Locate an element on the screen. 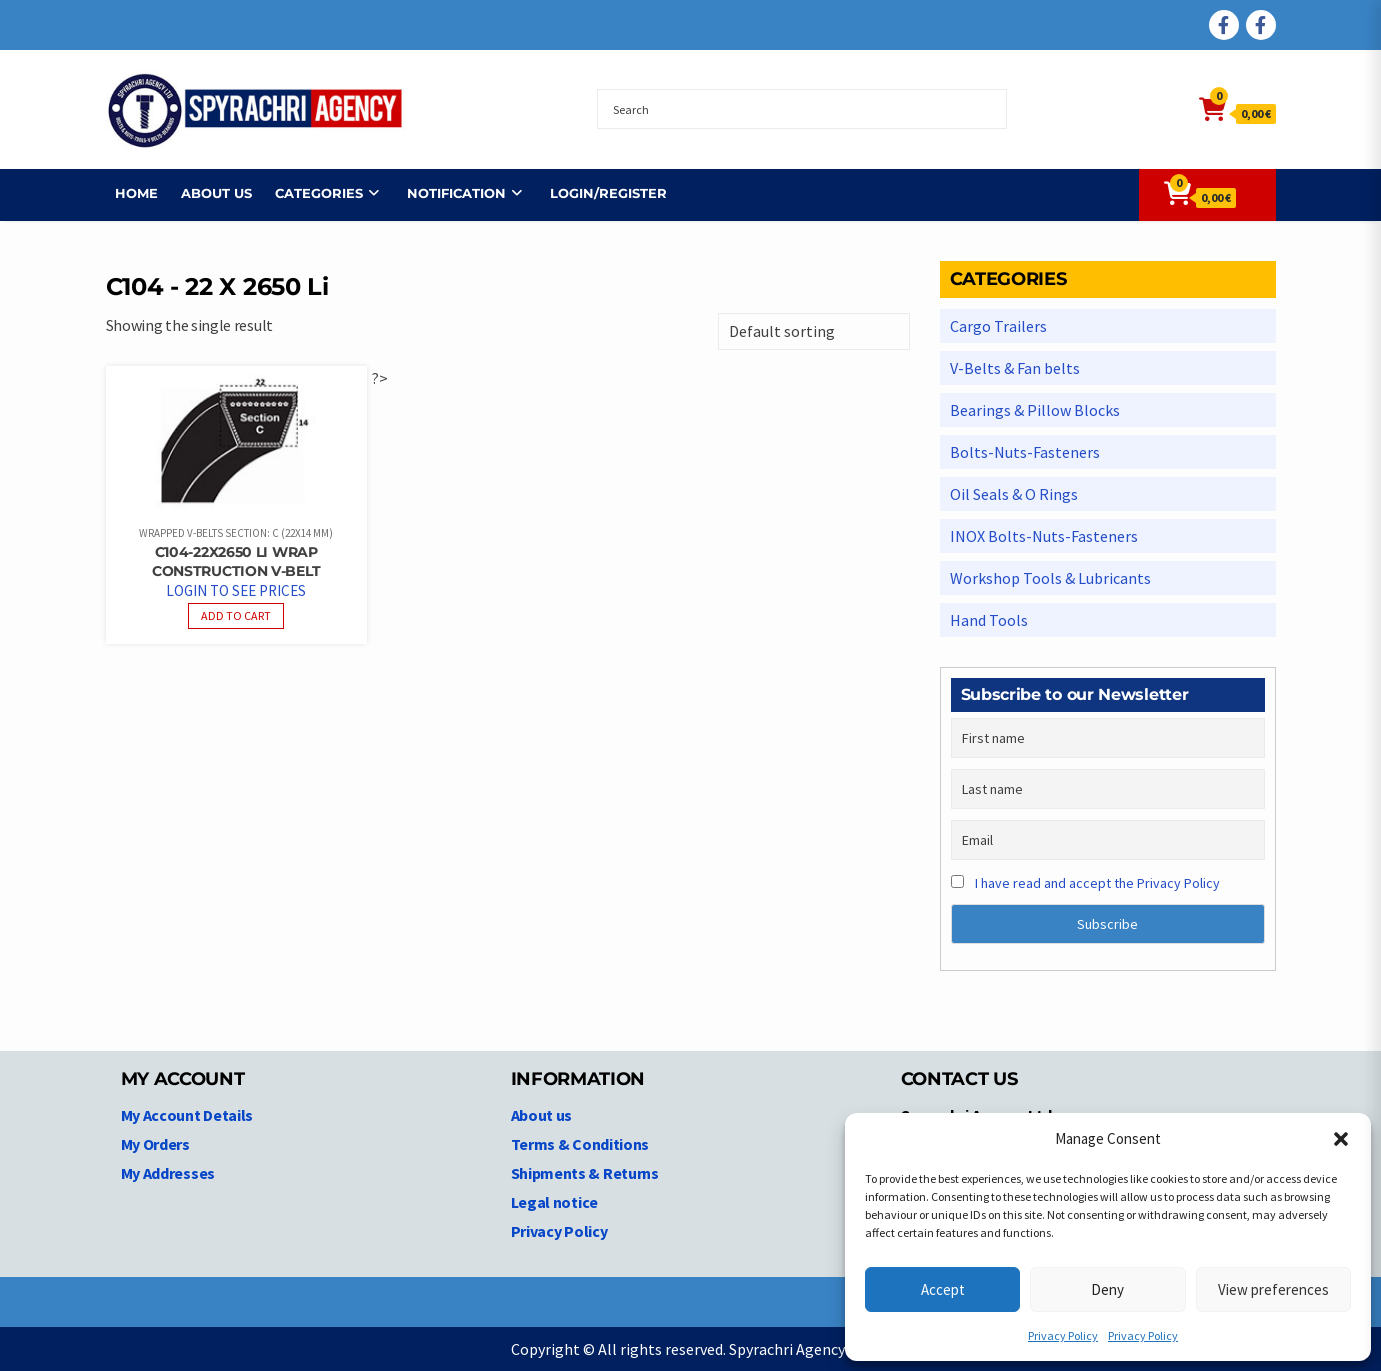 Image resolution: width=1381 pixels, height=1371 pixels. Add to cart [Read more about “C104-22X2650 Li Wrap Construction V-Belt”] is located at coordinates (236, 615).